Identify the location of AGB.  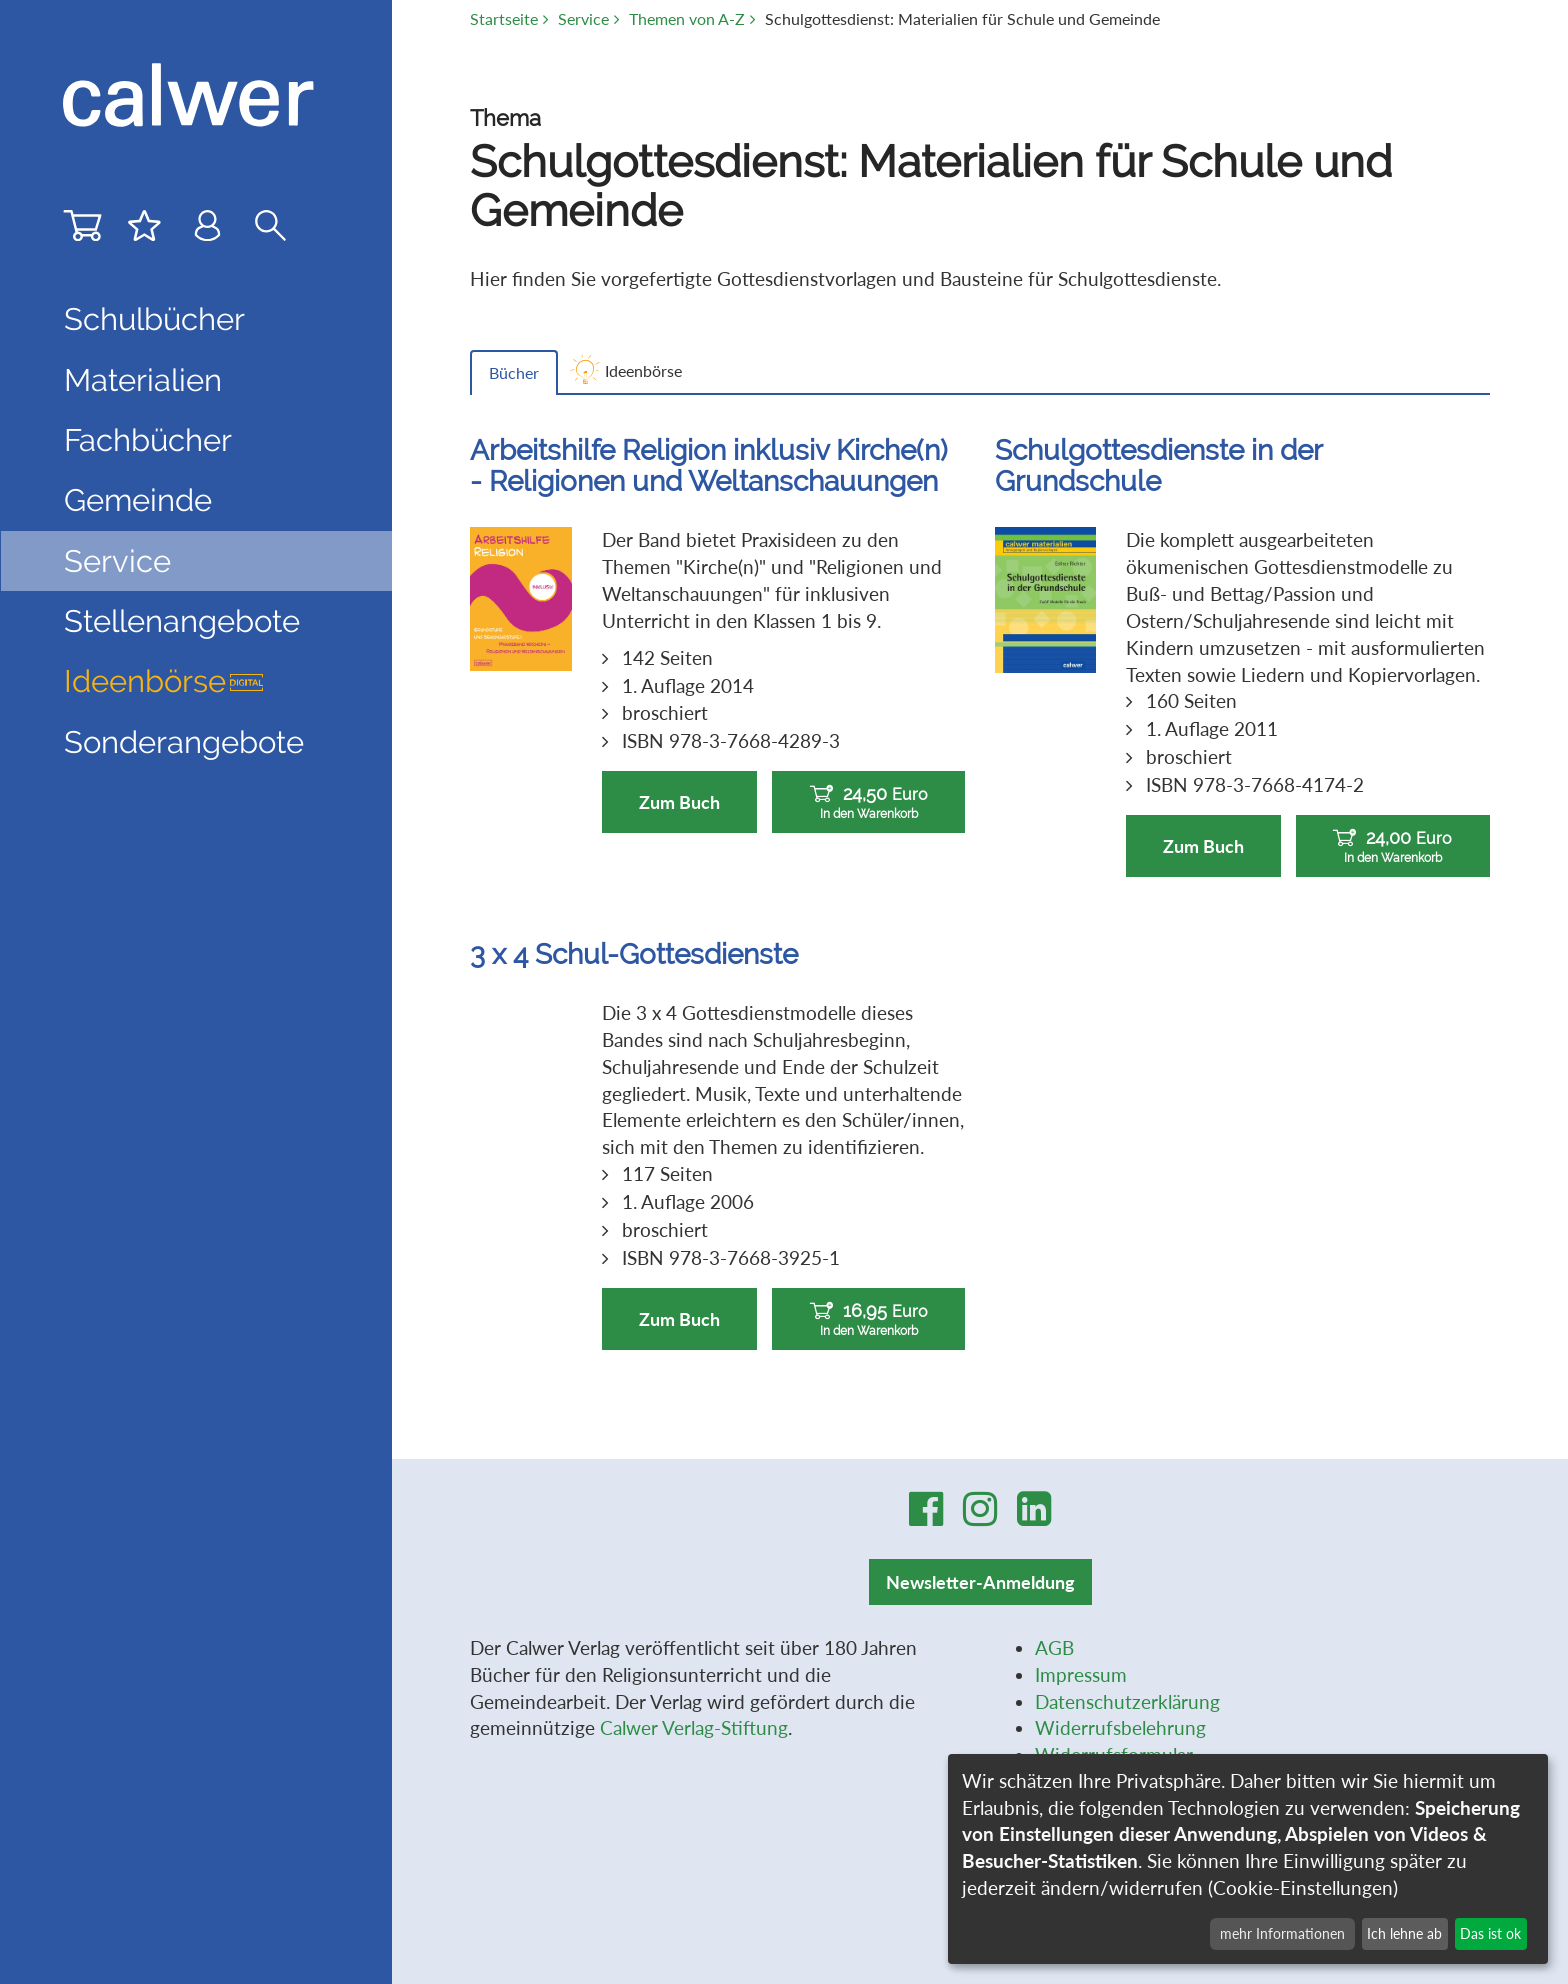
(1054, 1647).